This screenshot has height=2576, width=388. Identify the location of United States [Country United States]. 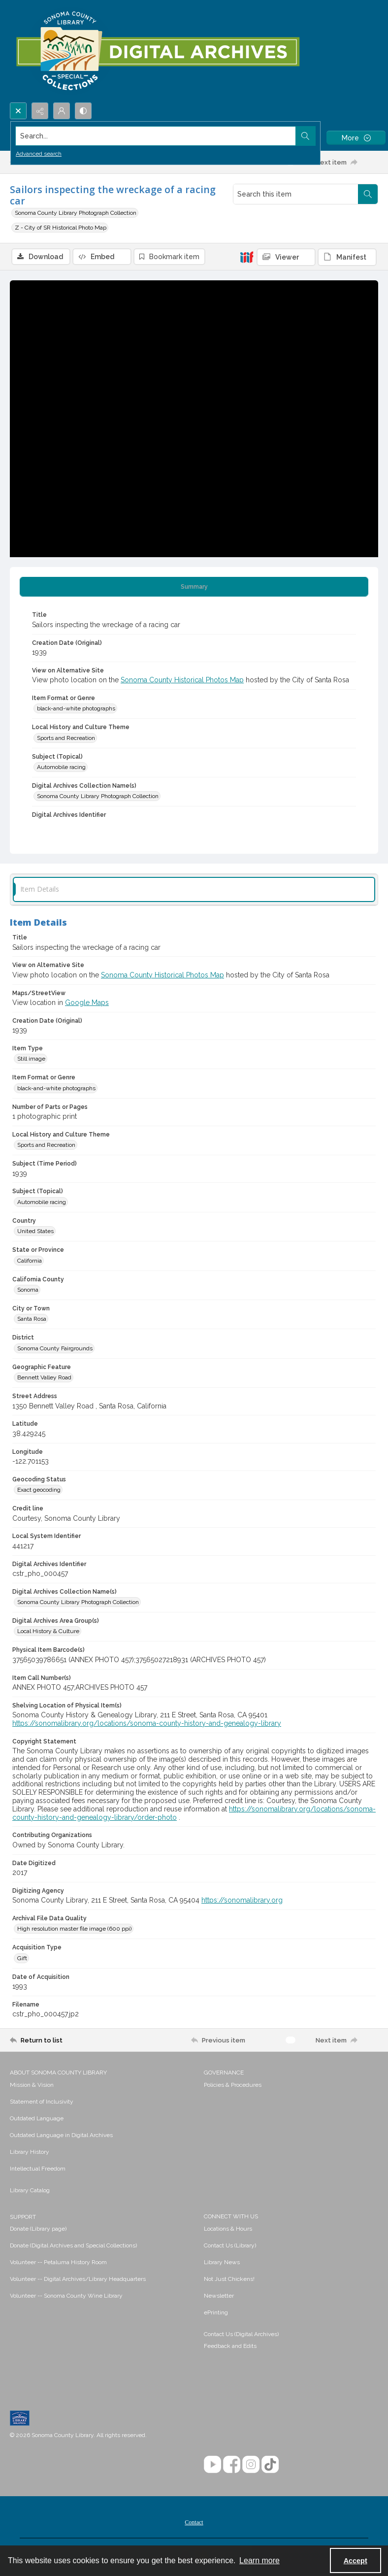
(35, 1231).